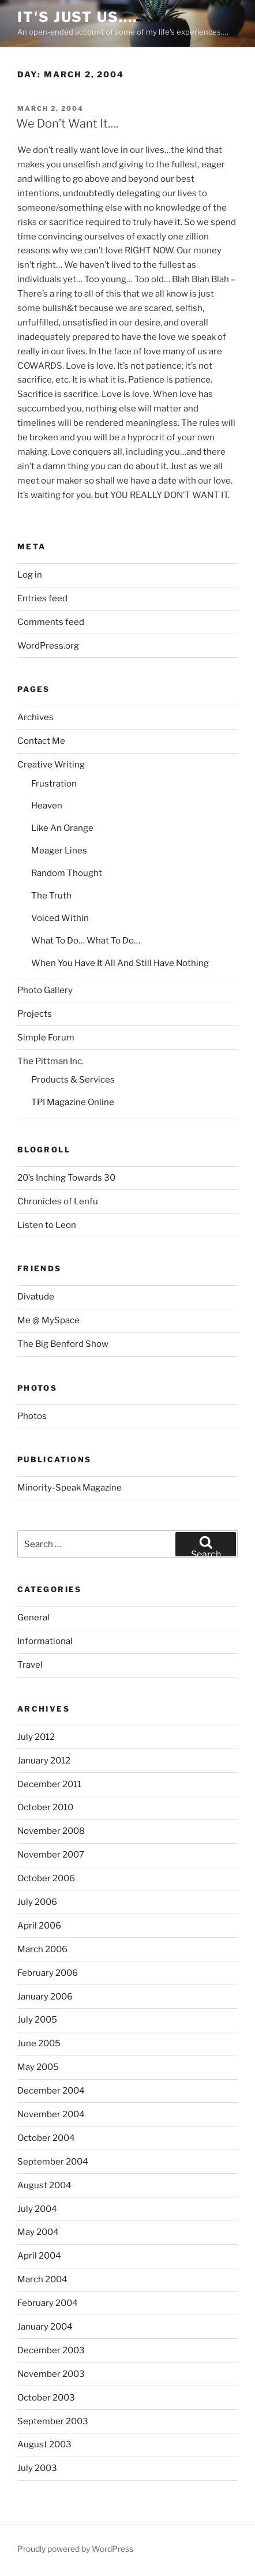  What do you see at coordinates (46, 1878) in the screenshot?
I see `October 2006` at bounding box center [46, 1878].